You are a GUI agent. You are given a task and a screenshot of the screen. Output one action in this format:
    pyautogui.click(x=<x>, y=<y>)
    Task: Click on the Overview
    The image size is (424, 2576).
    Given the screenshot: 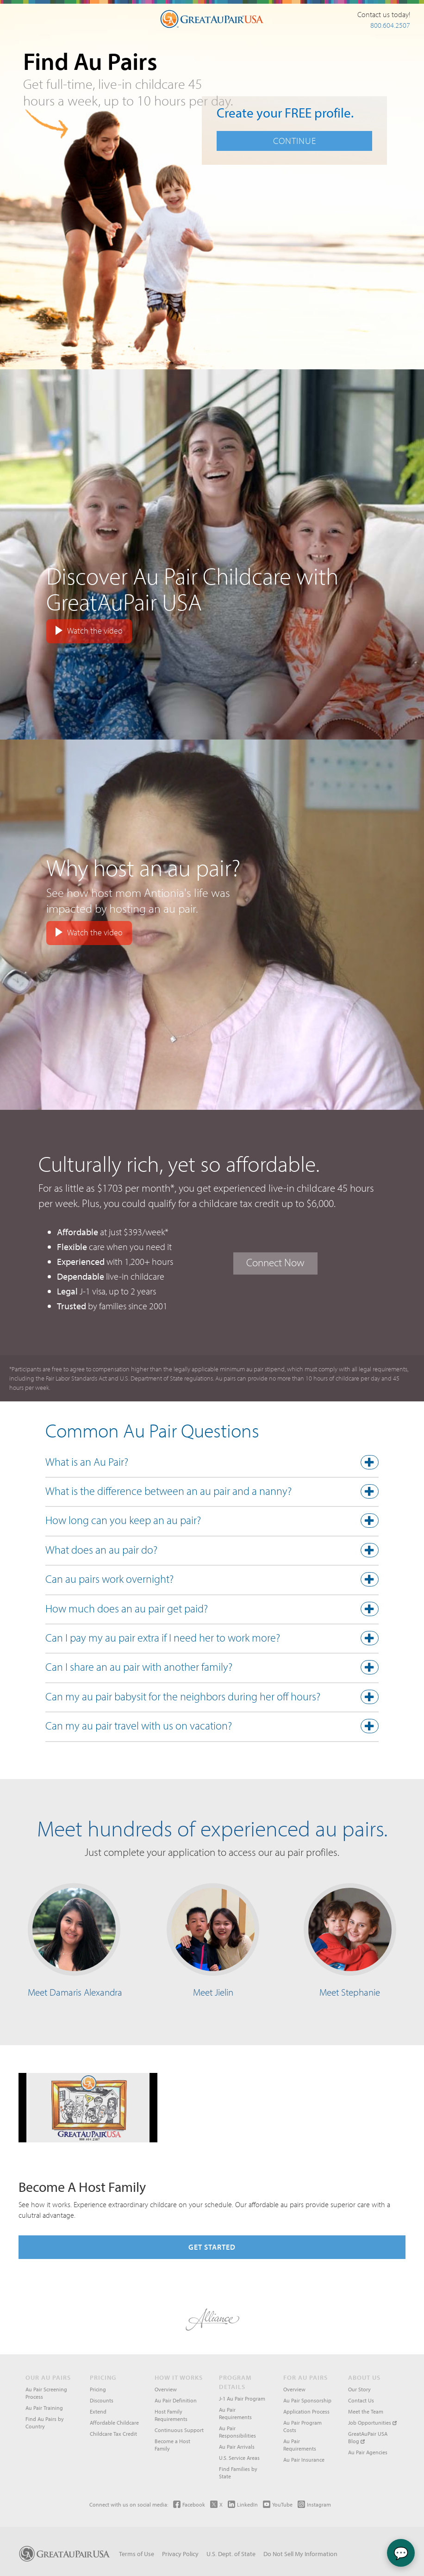 What is the action you would take?
    pyautogui.click(x=166, y=2389)
    